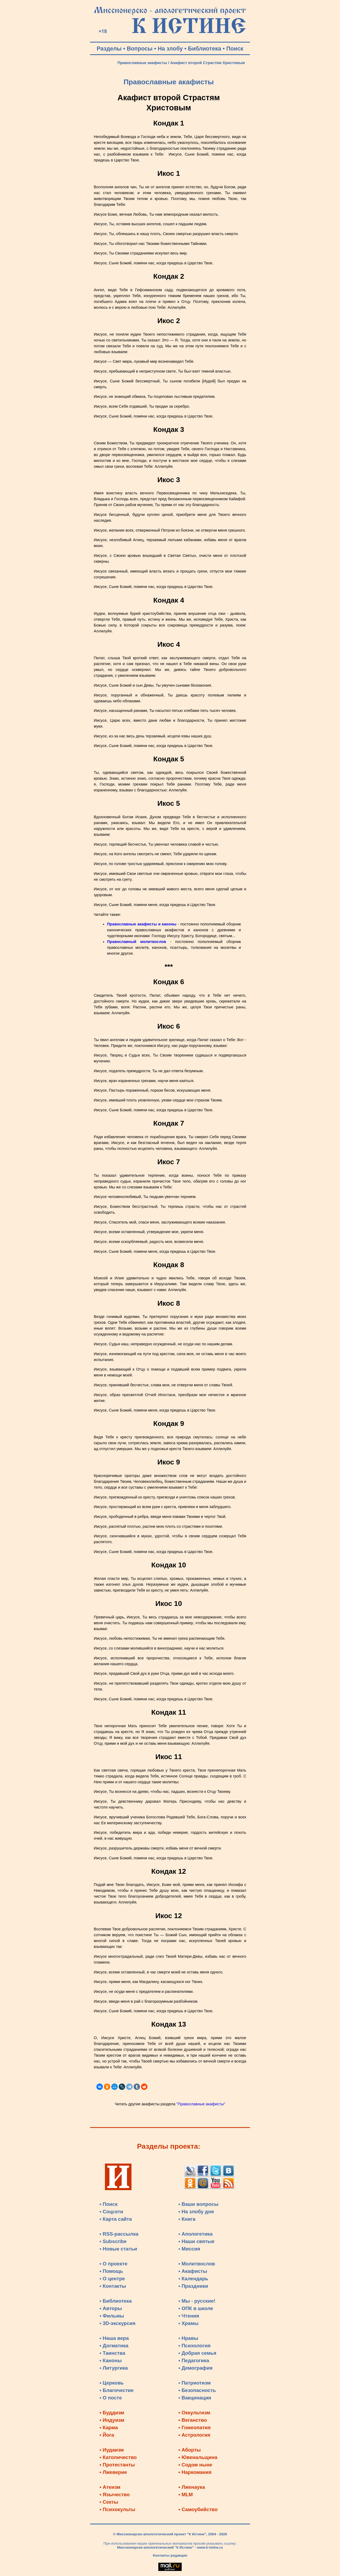 Image resolution: width=340 pixels, height=2576 pixels. Describe the element at coordinates (112, 2420) in the screenshot. I see `• Индуизм` at that location.